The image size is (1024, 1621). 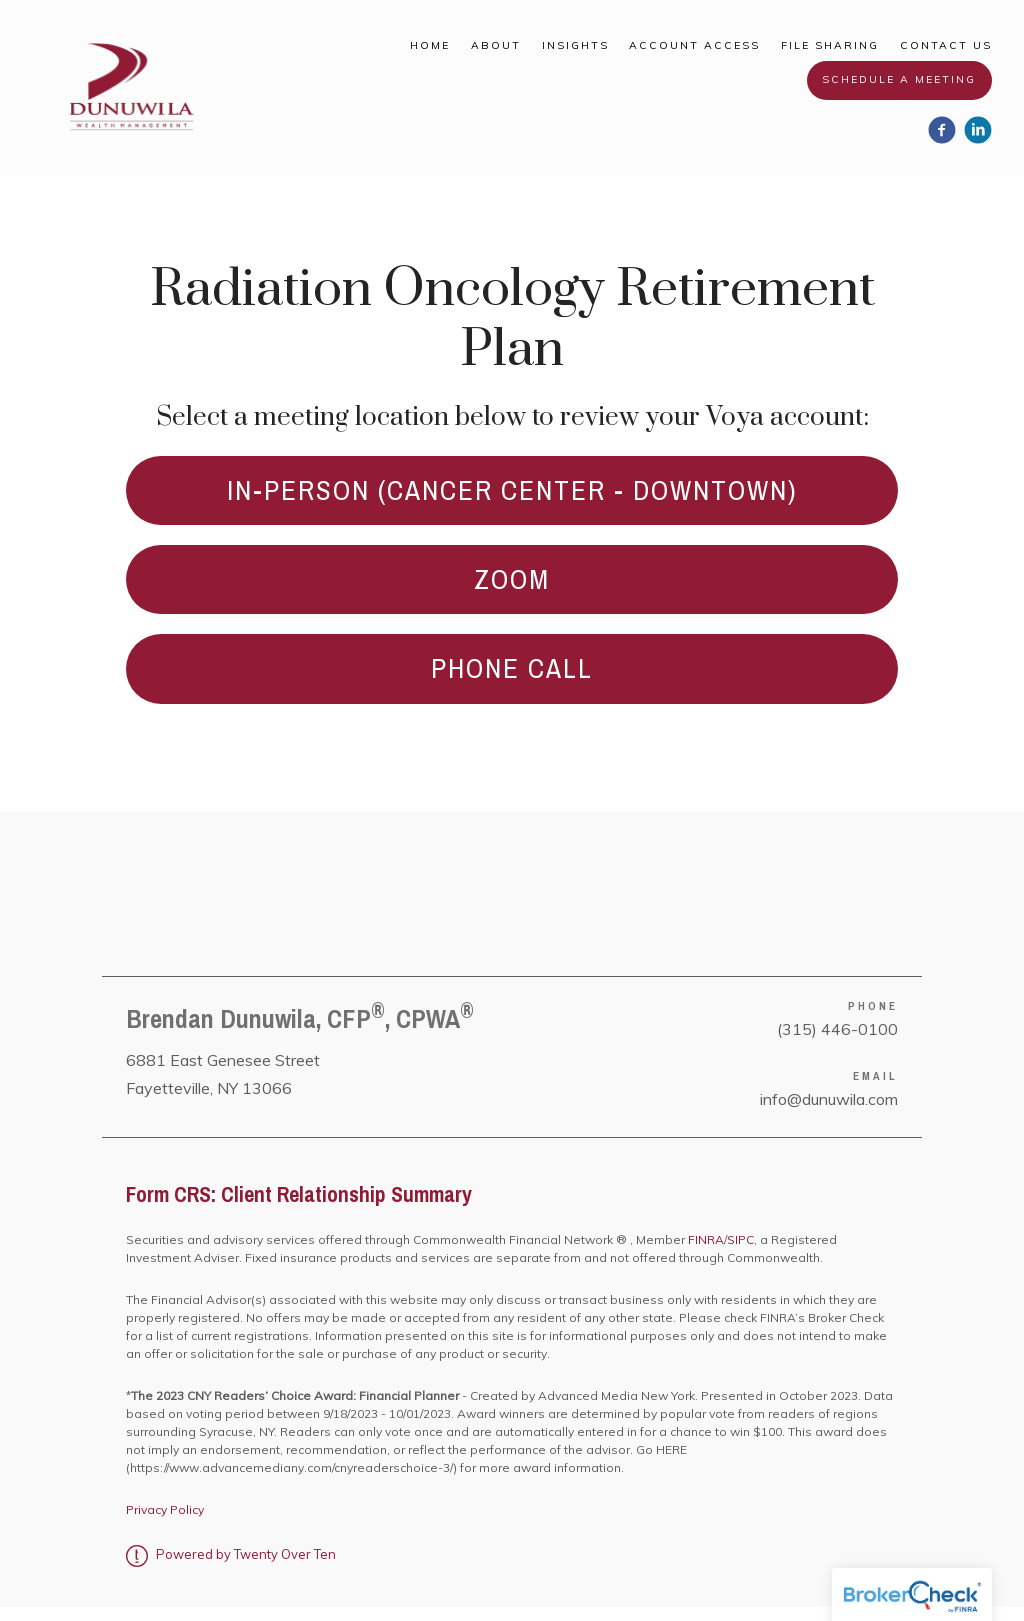 I want to click on File Sharing, so click(x=830, y=45).